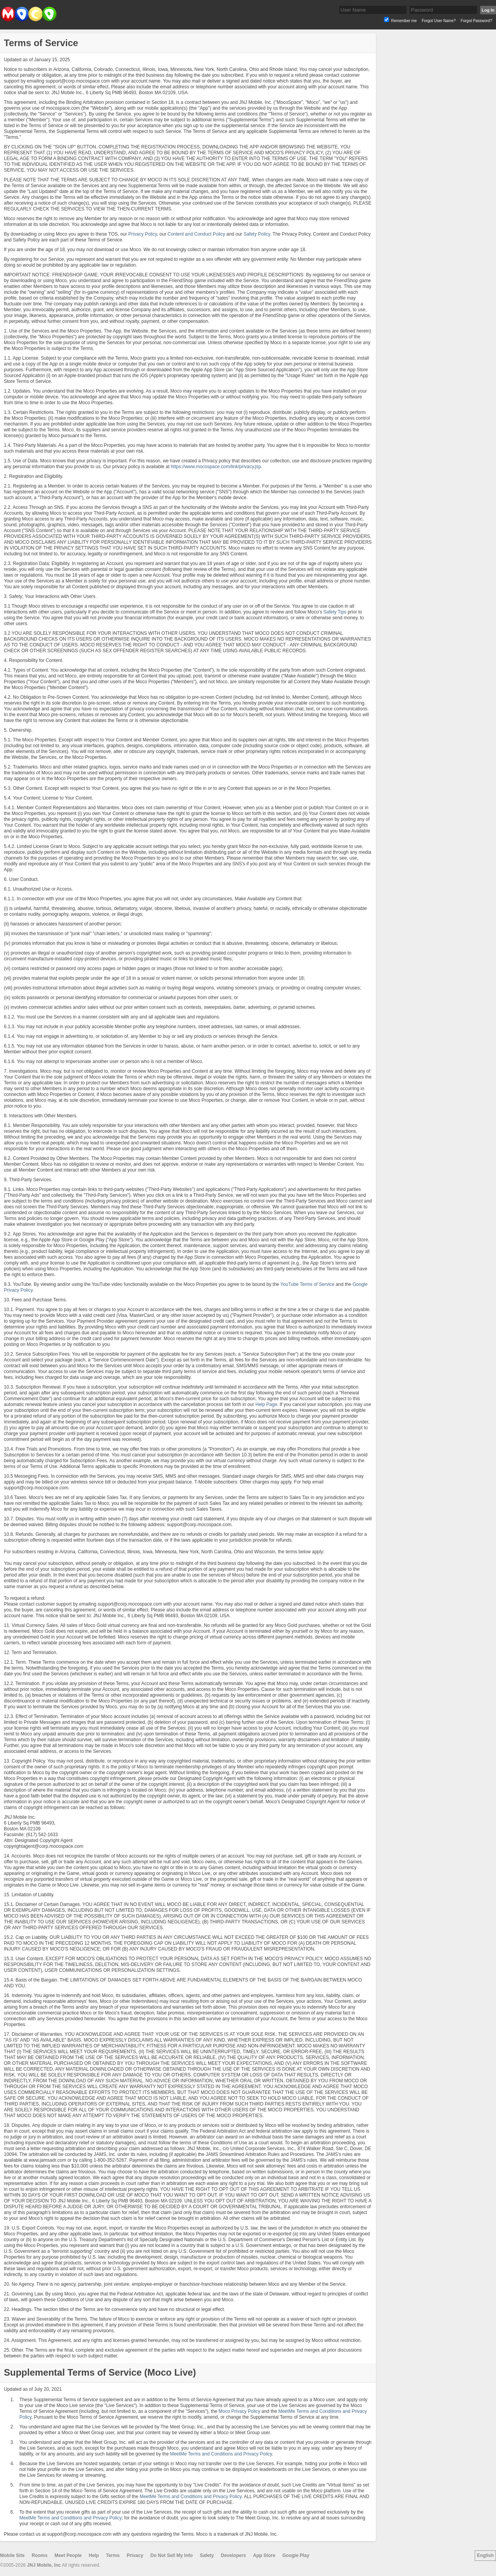 The height and width of the screenshot is (2576, 496). Describe the element at coordinates (135, 2555) in the screenshot. I see `Privacy` at that location.